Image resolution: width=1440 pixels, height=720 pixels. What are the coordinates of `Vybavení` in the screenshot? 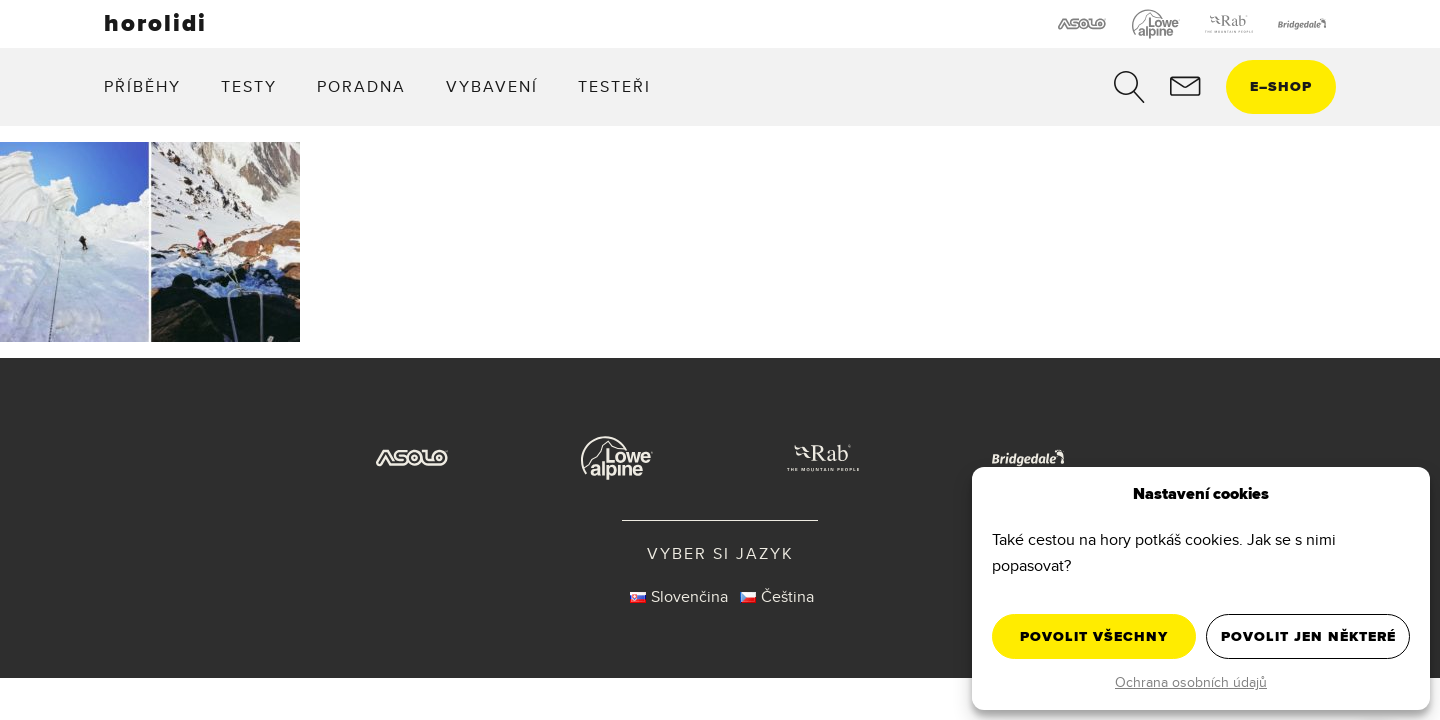 It's located at (492, 86).